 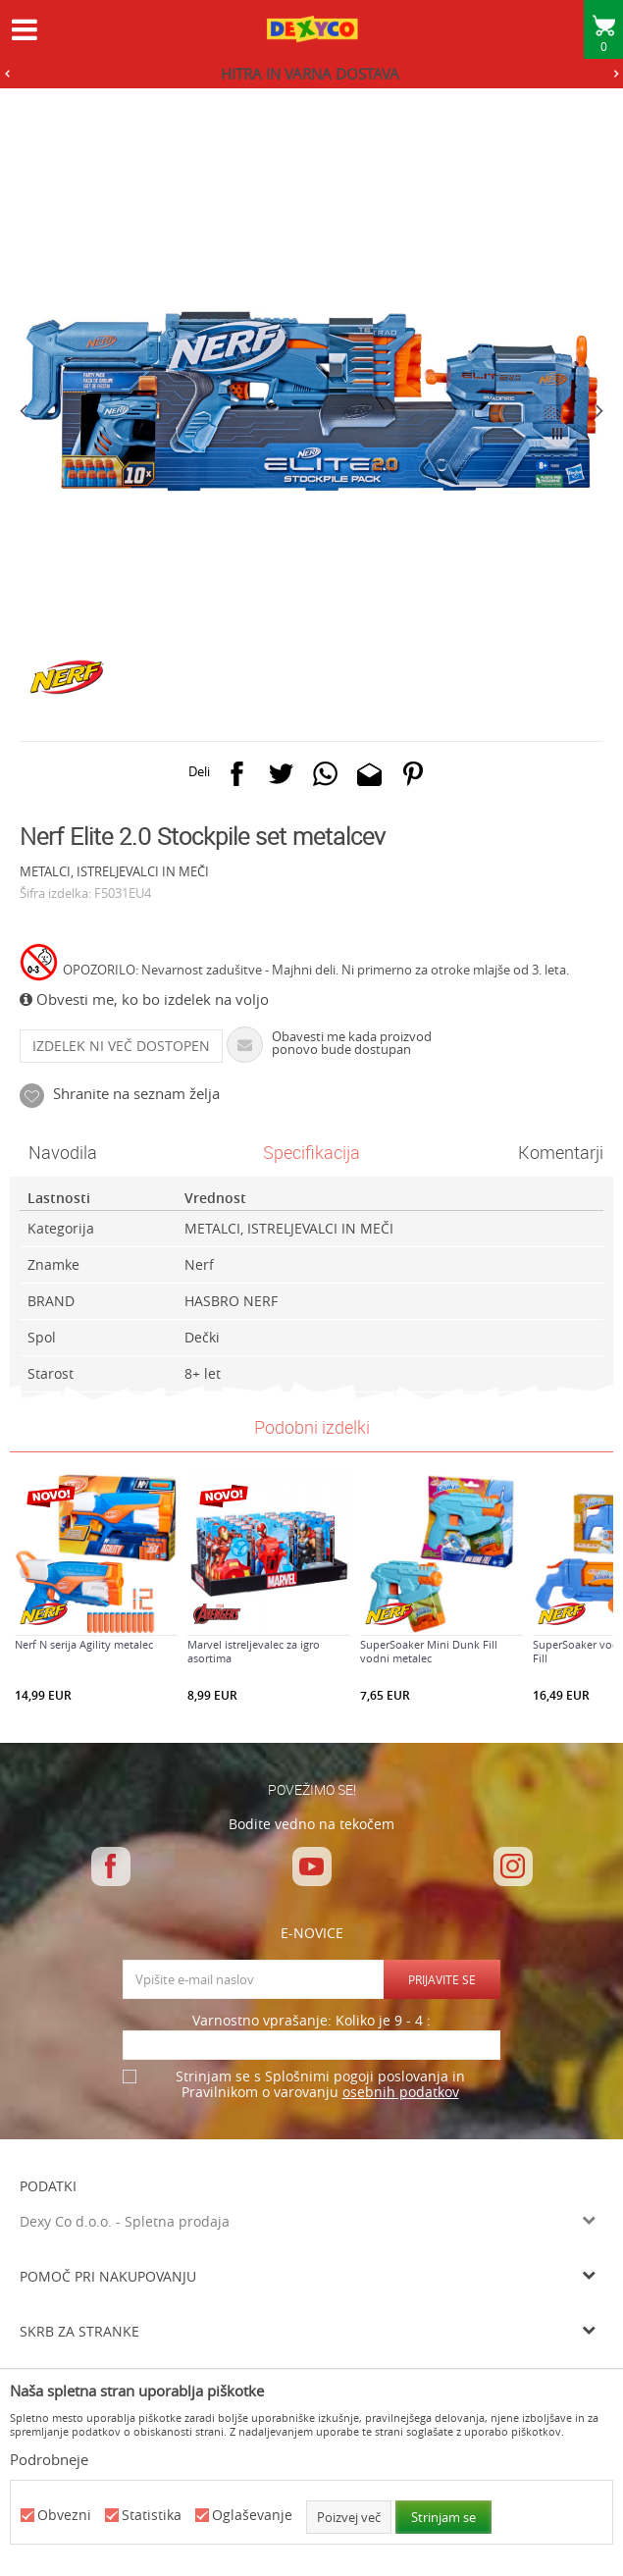 I want to click on Obvesti me, ko bo izdelek na voljo, so click(x=144, y=999).